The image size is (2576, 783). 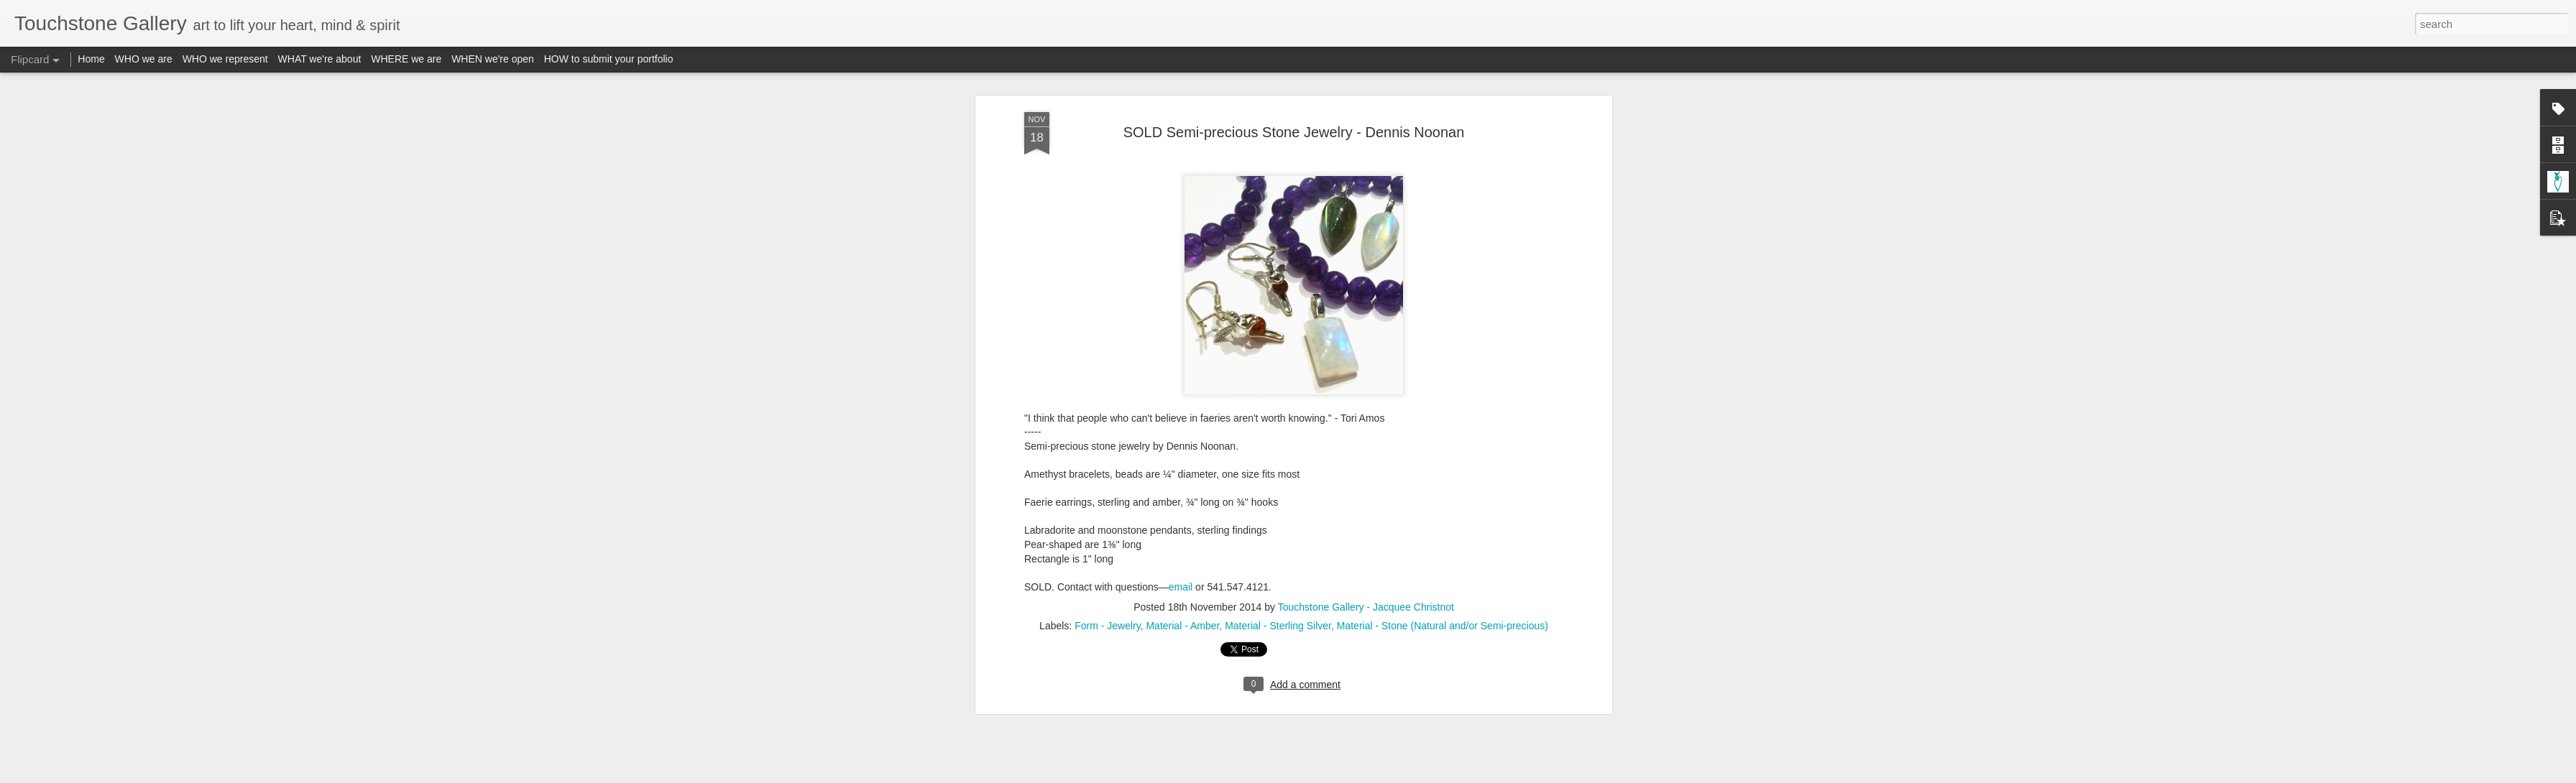 I want to click on Material - Amber, so click(x=1182, y=337).